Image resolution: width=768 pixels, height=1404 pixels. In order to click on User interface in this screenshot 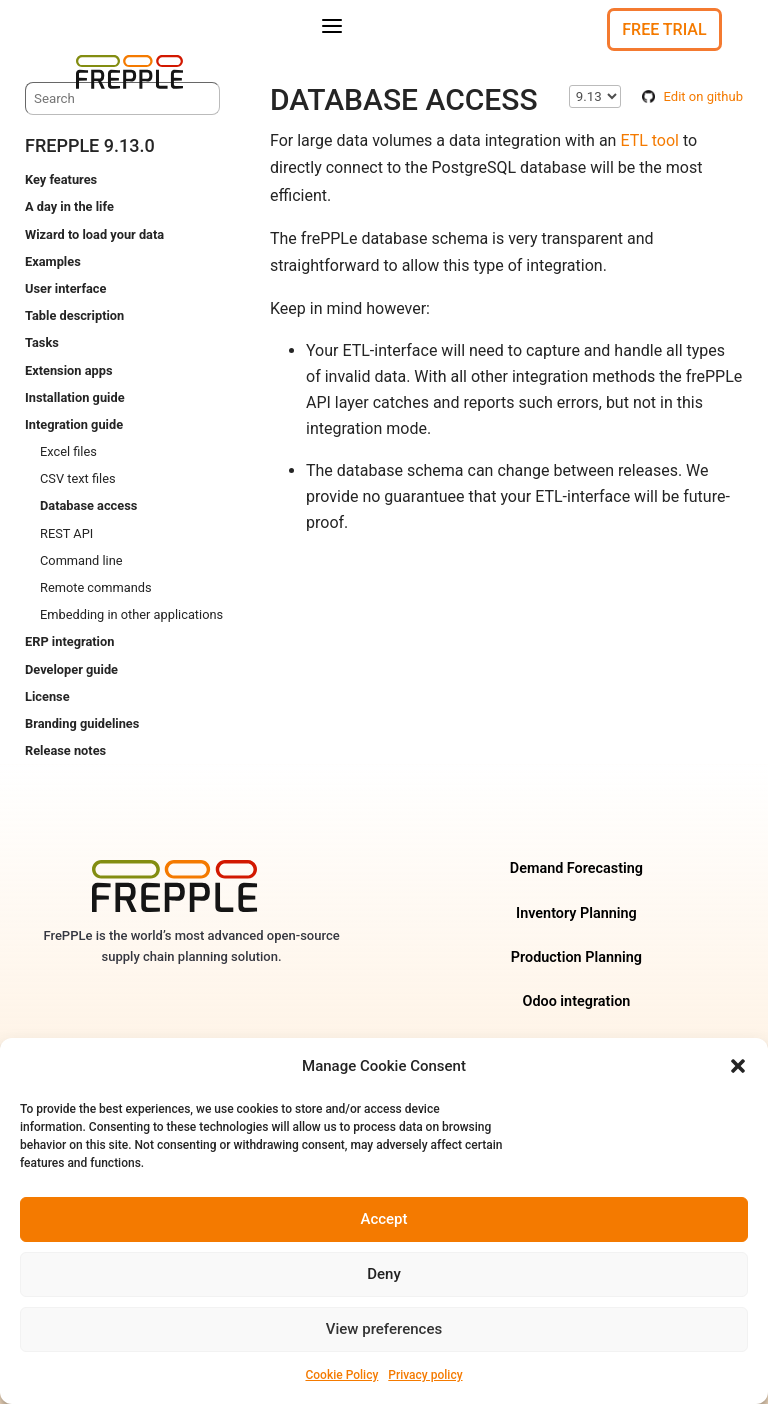, I will do `click(65, 288)`.